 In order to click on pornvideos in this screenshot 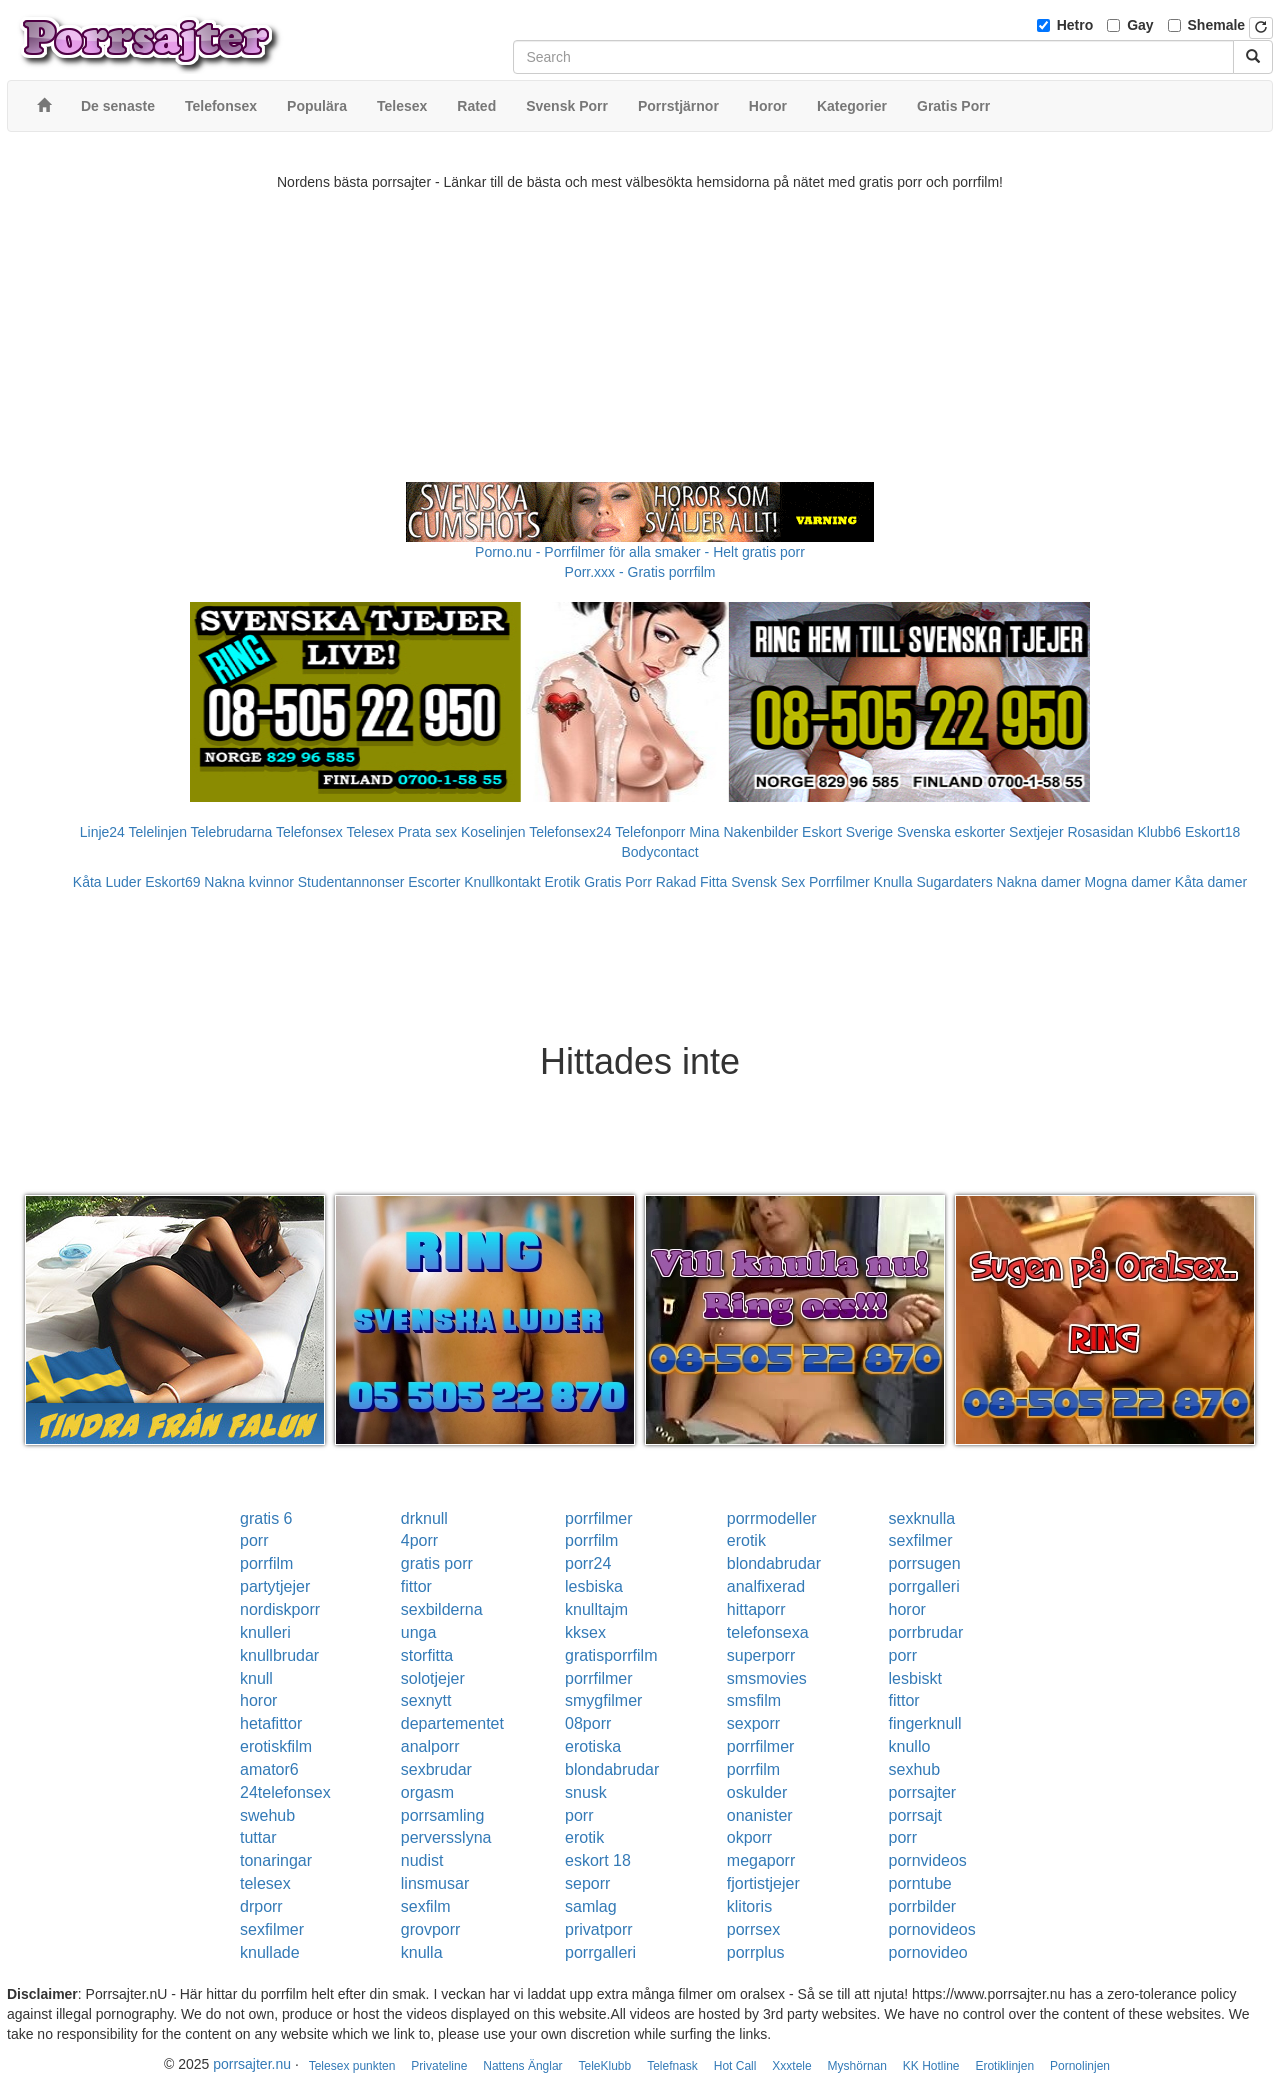, I will do `click(928, 1860)`.